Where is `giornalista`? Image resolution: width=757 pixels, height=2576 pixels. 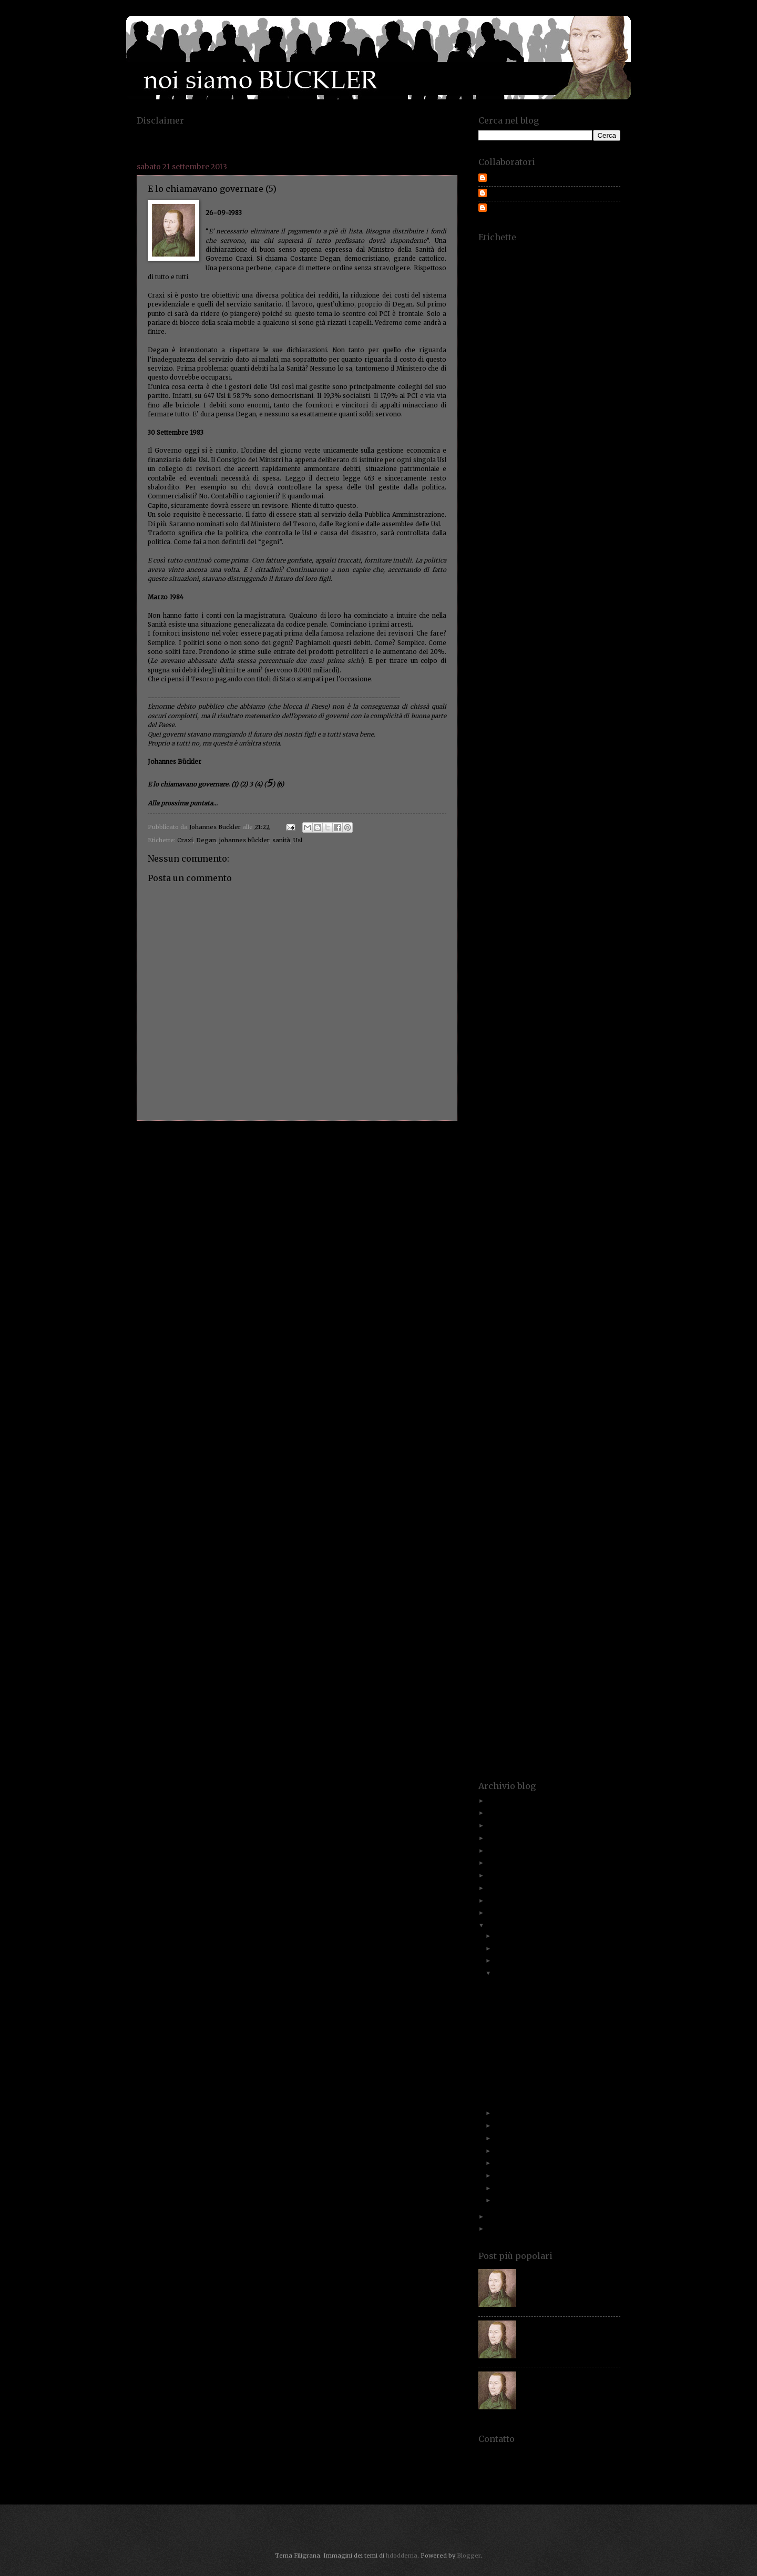 giornalista is located at coordinates (492, 950).